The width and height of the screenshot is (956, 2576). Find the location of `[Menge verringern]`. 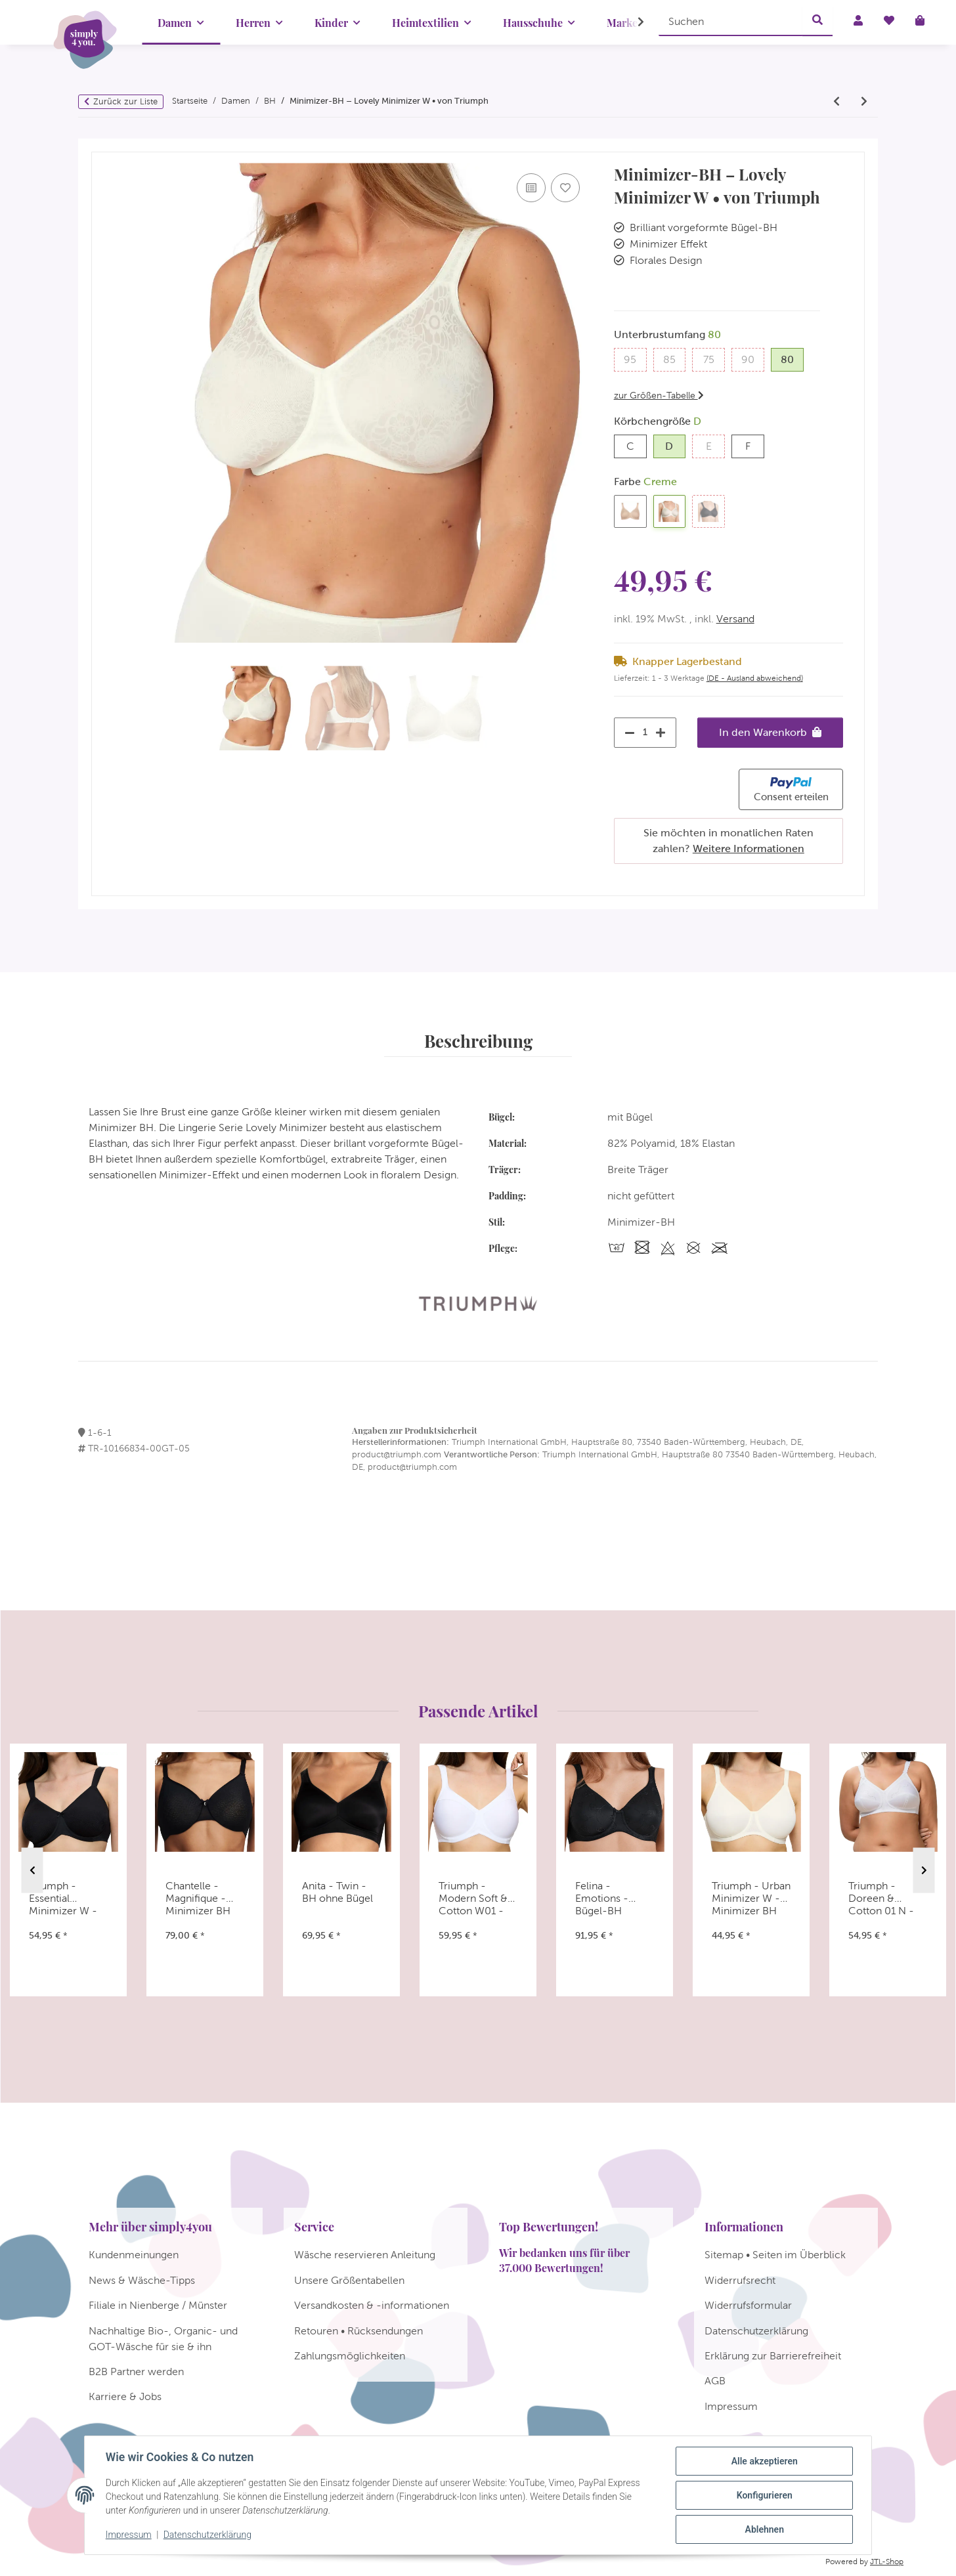

[Menge verringern] is located at coordinates (626, 732).